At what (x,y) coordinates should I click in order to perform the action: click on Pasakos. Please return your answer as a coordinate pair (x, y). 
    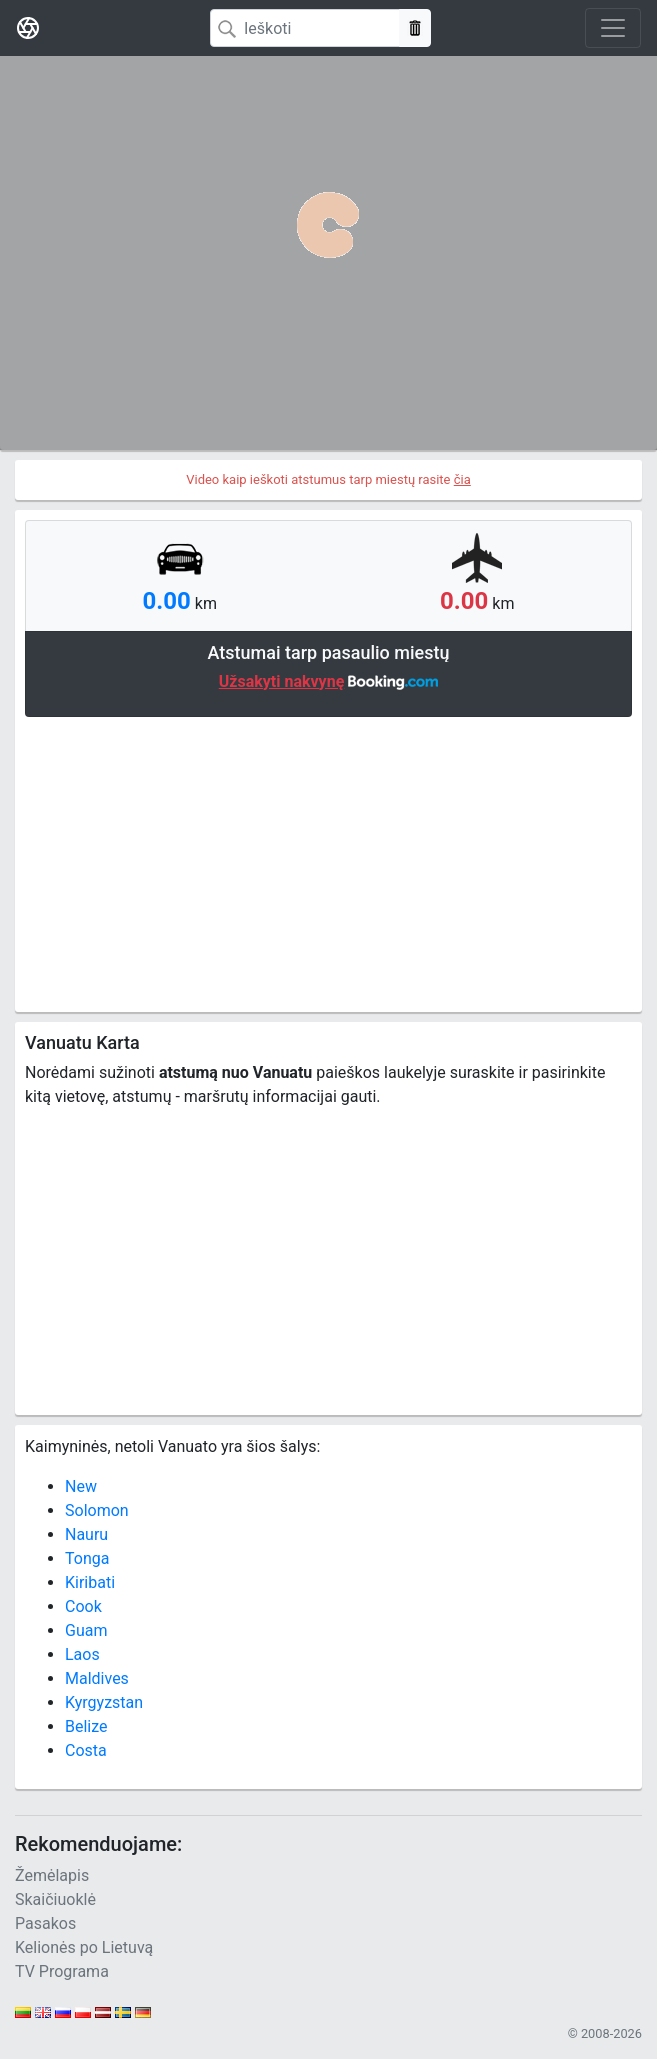
    Looking at the image, I should click on (45, 1923).